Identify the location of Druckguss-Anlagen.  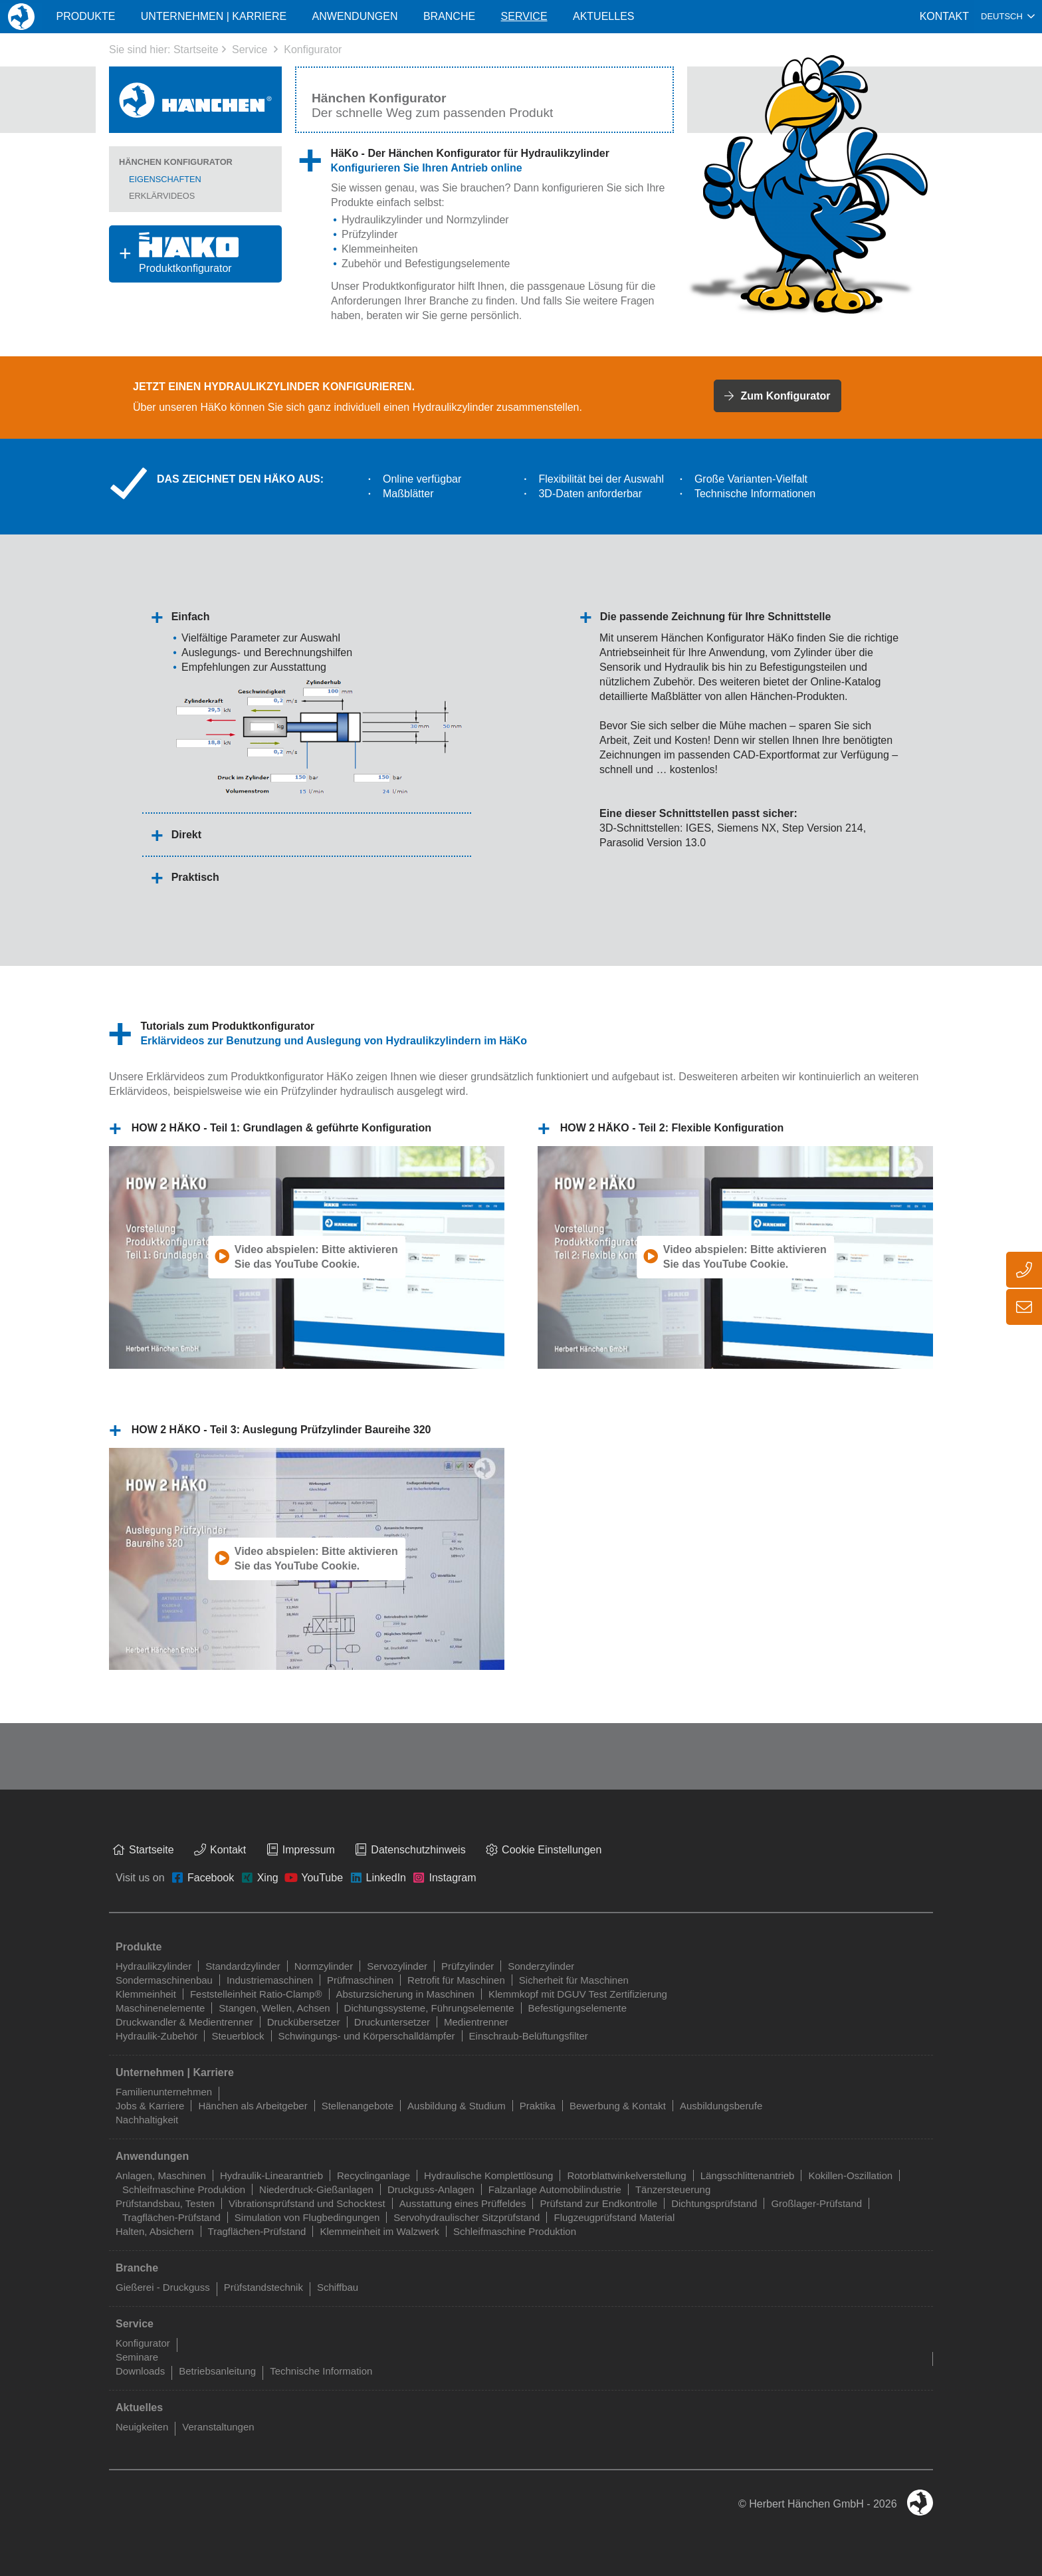
(430, 2189).